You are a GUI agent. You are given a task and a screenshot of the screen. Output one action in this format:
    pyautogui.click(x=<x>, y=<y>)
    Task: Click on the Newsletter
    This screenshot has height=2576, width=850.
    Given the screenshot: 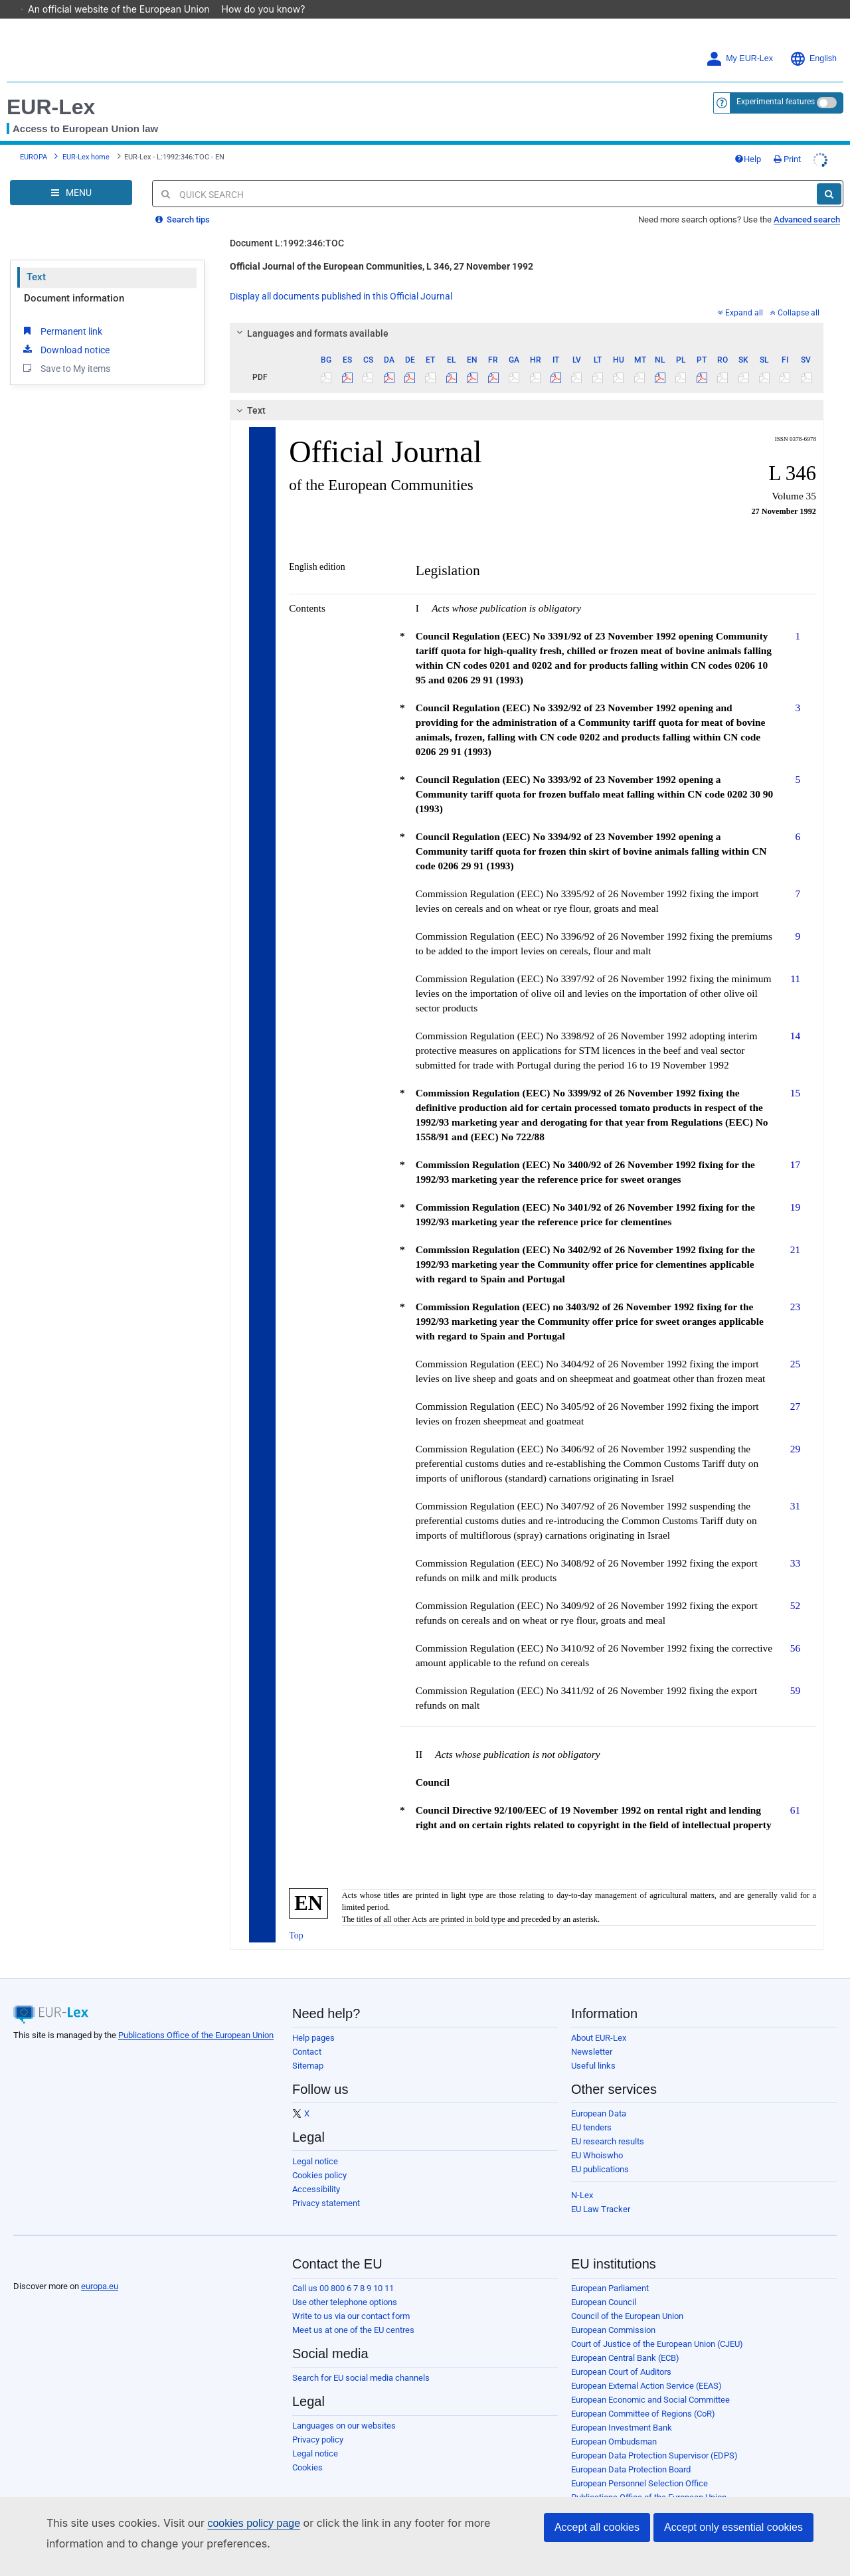 What is the action you would take?
    pyautogui.click(x=591, y=2033)
    